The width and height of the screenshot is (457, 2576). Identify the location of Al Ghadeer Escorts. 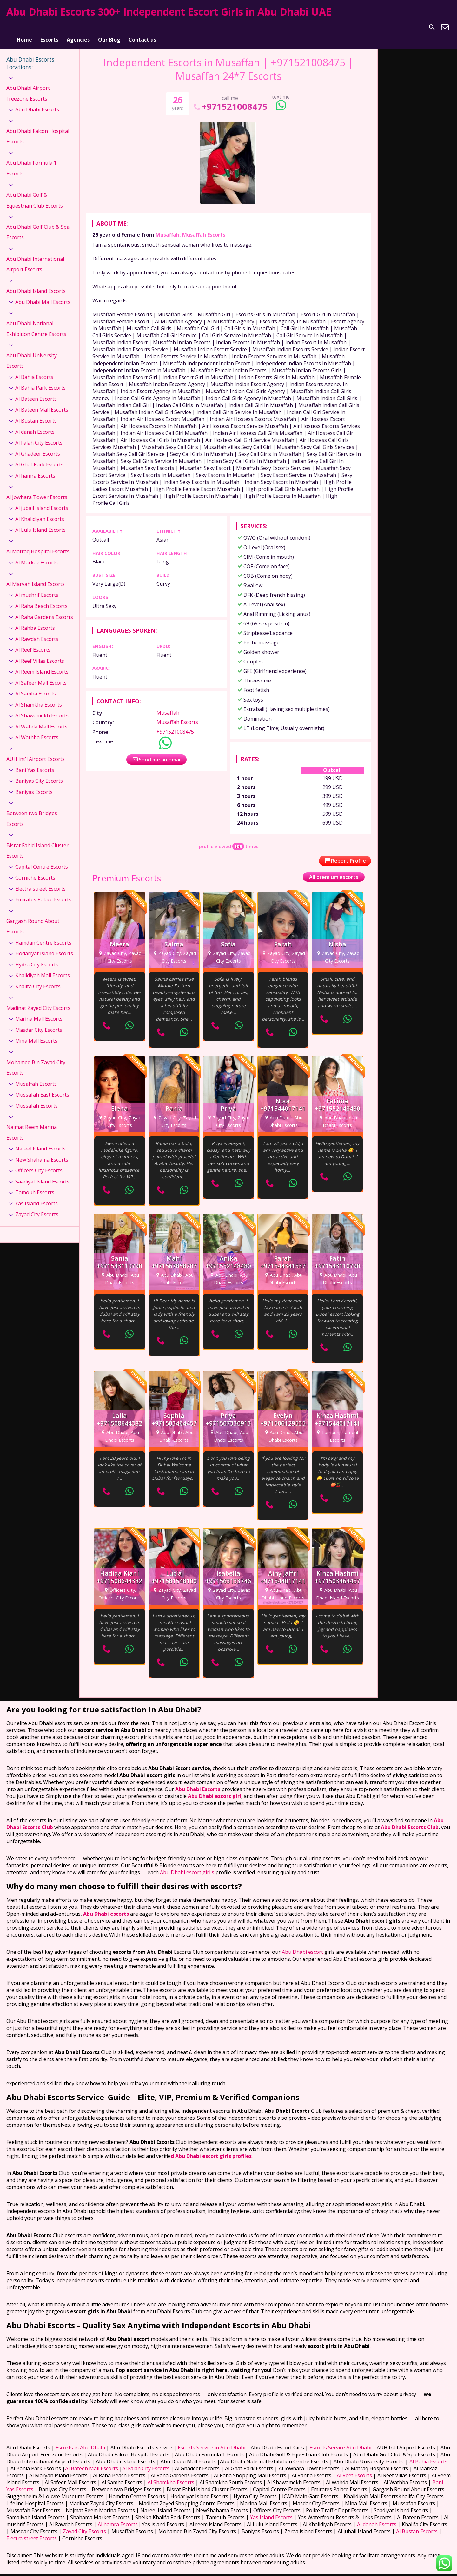
(37, 445).